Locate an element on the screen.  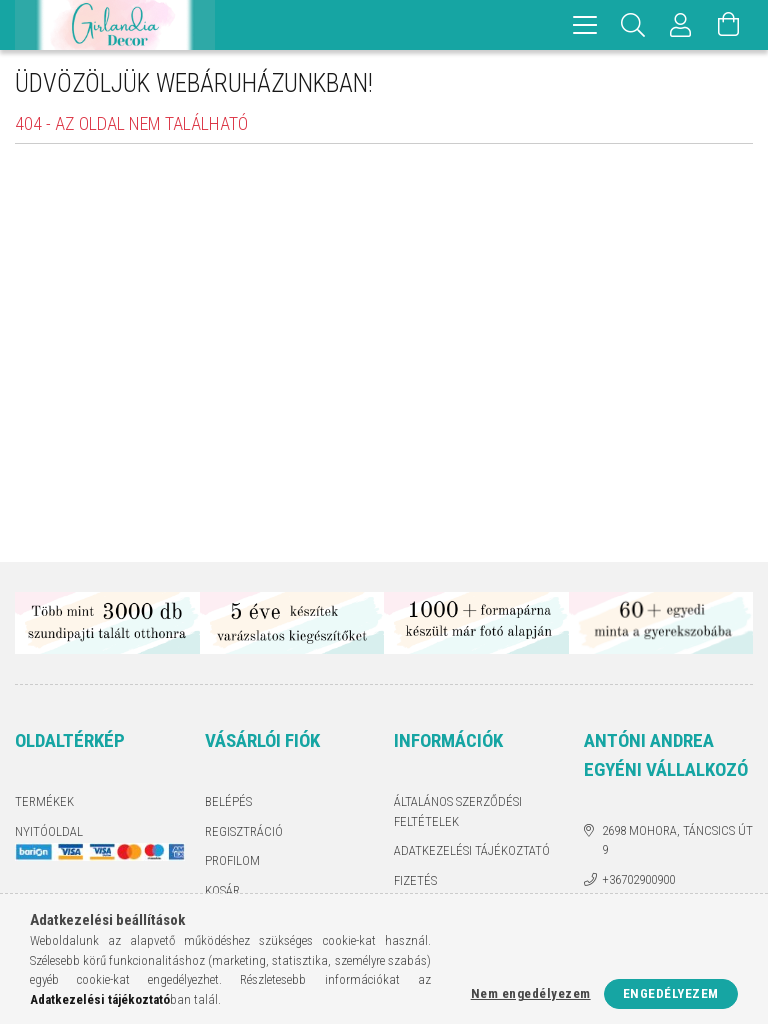
Engedélyezem is located at coordinates (671, 993).